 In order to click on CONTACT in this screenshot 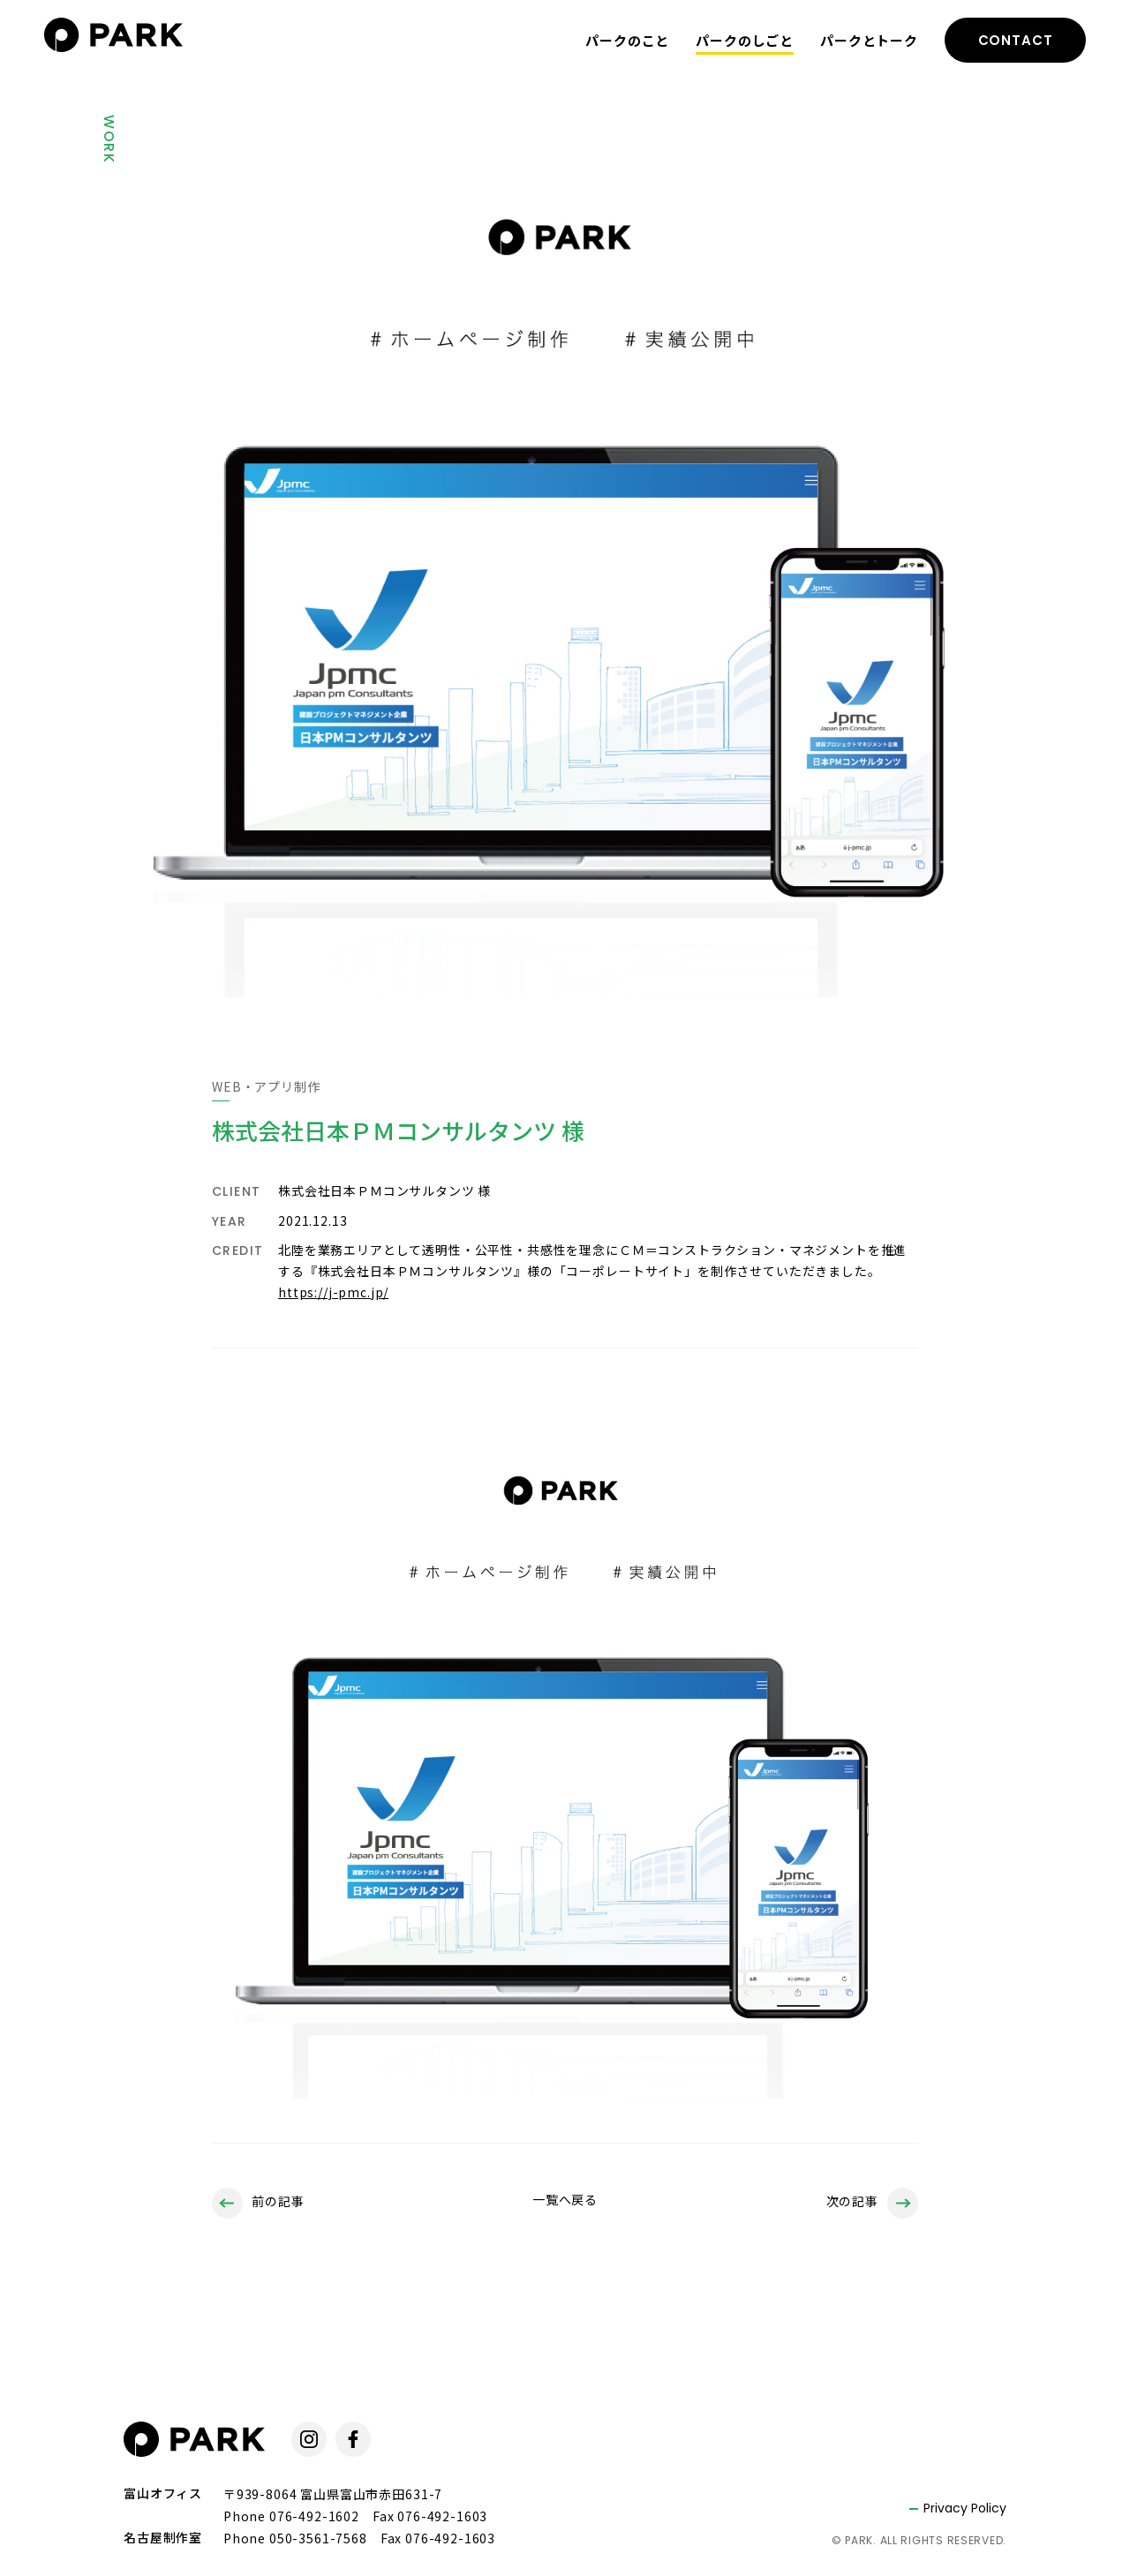, I will do `click(1015, 40)`.